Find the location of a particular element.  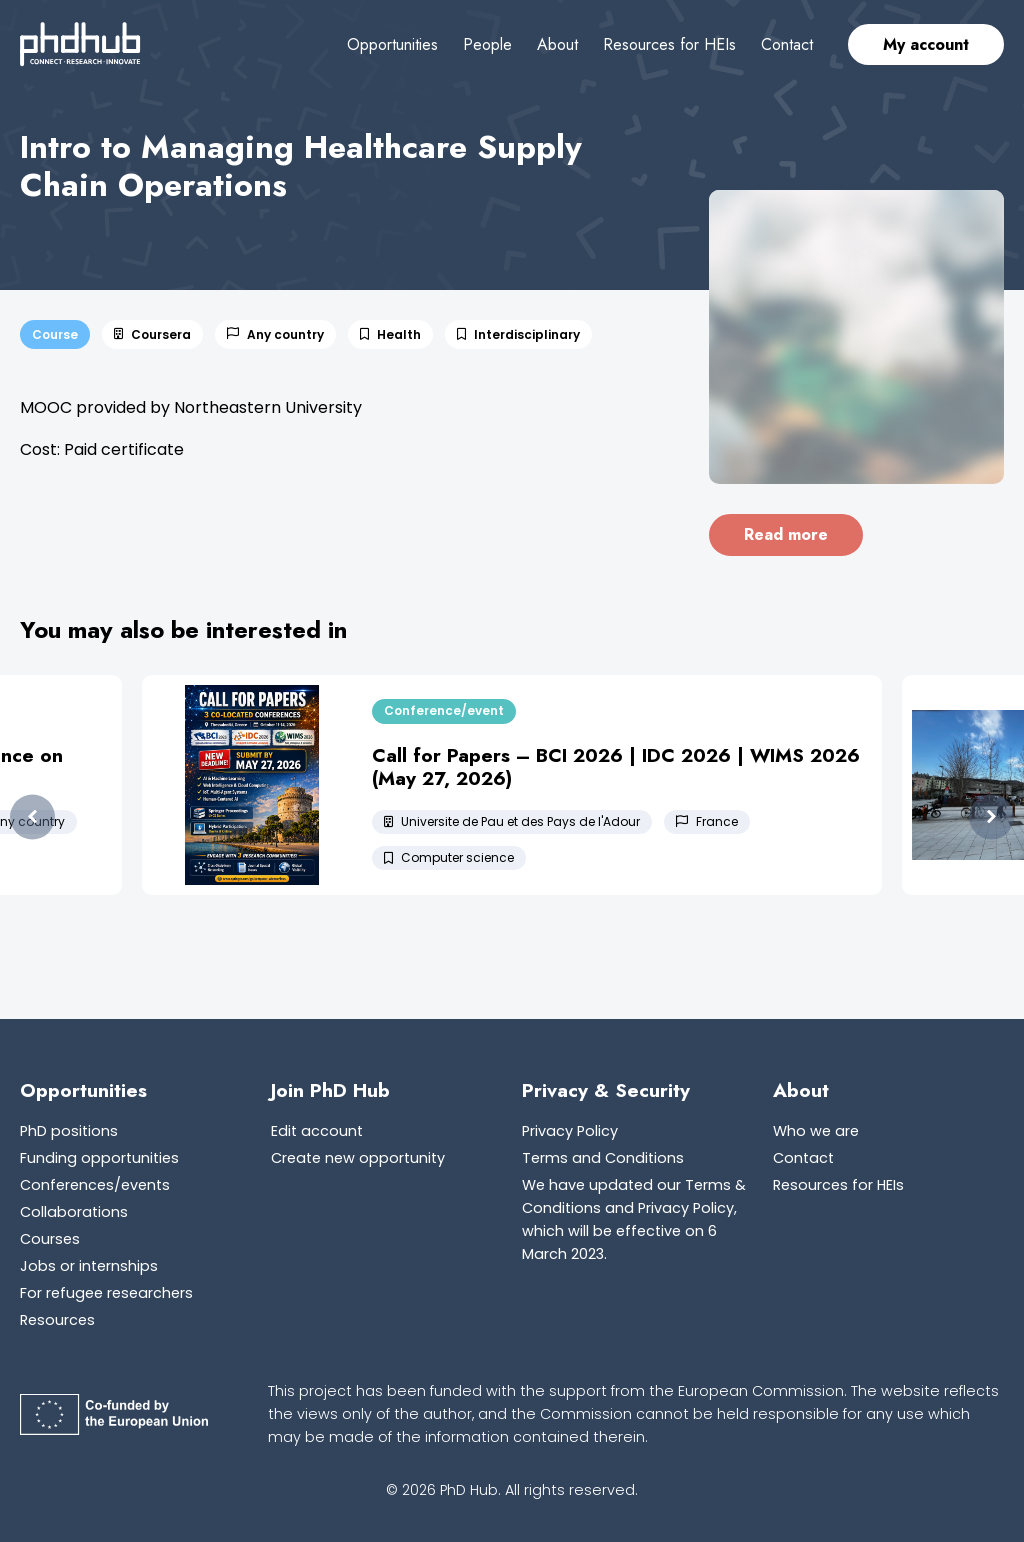

Resources is located at coordinates (57, 1320).